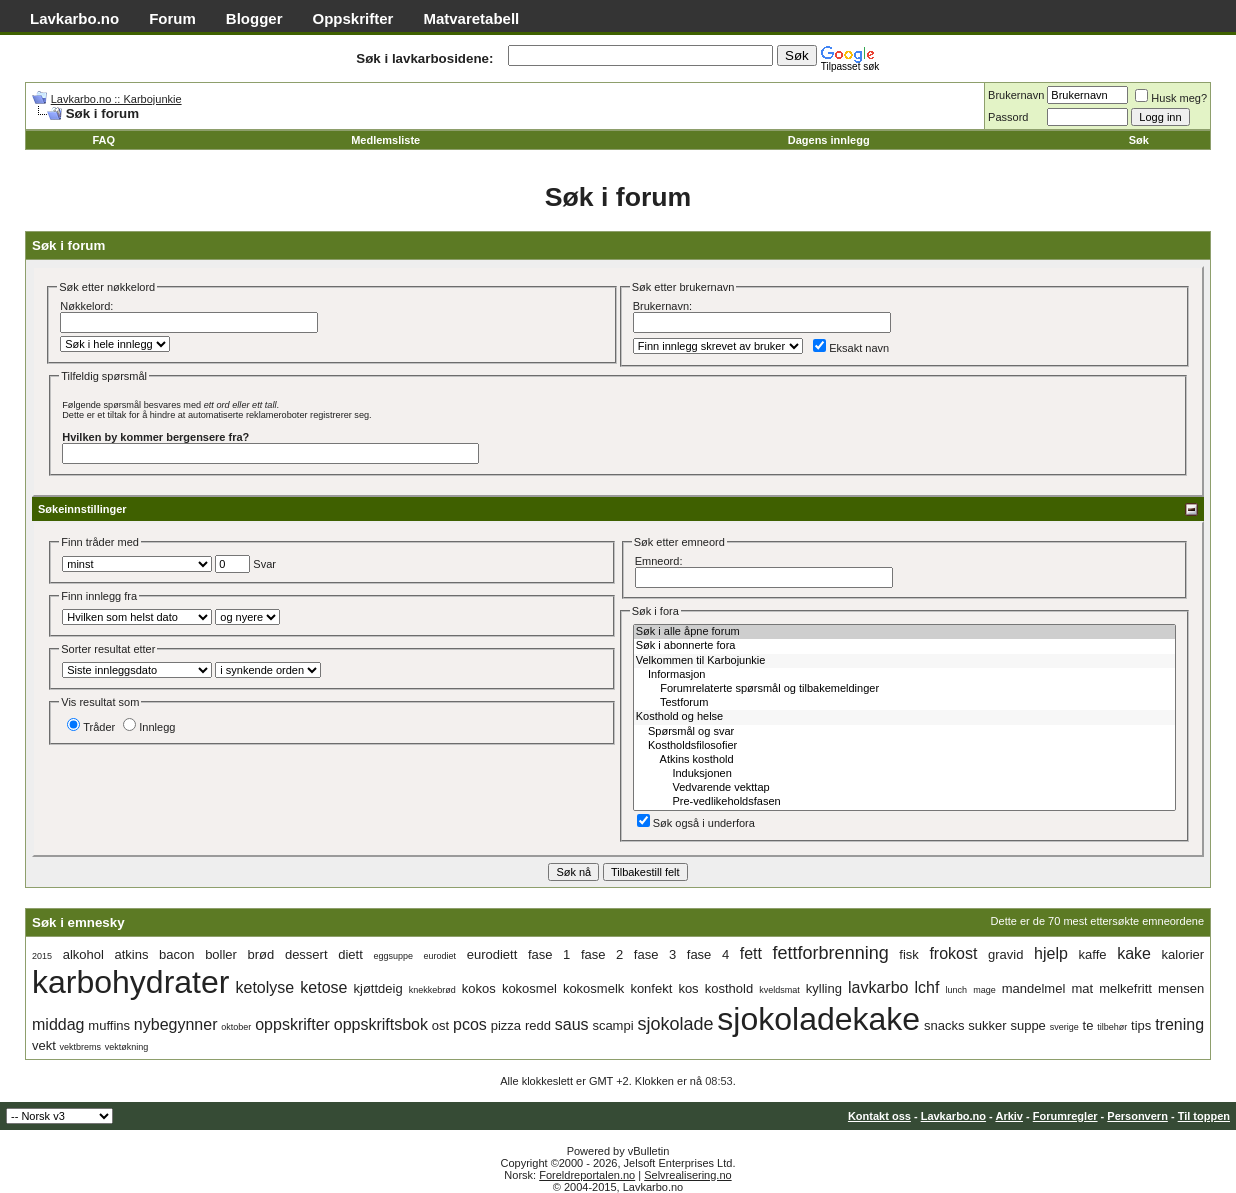  I want to click on oppskriftsbok, so click(381, 1024).